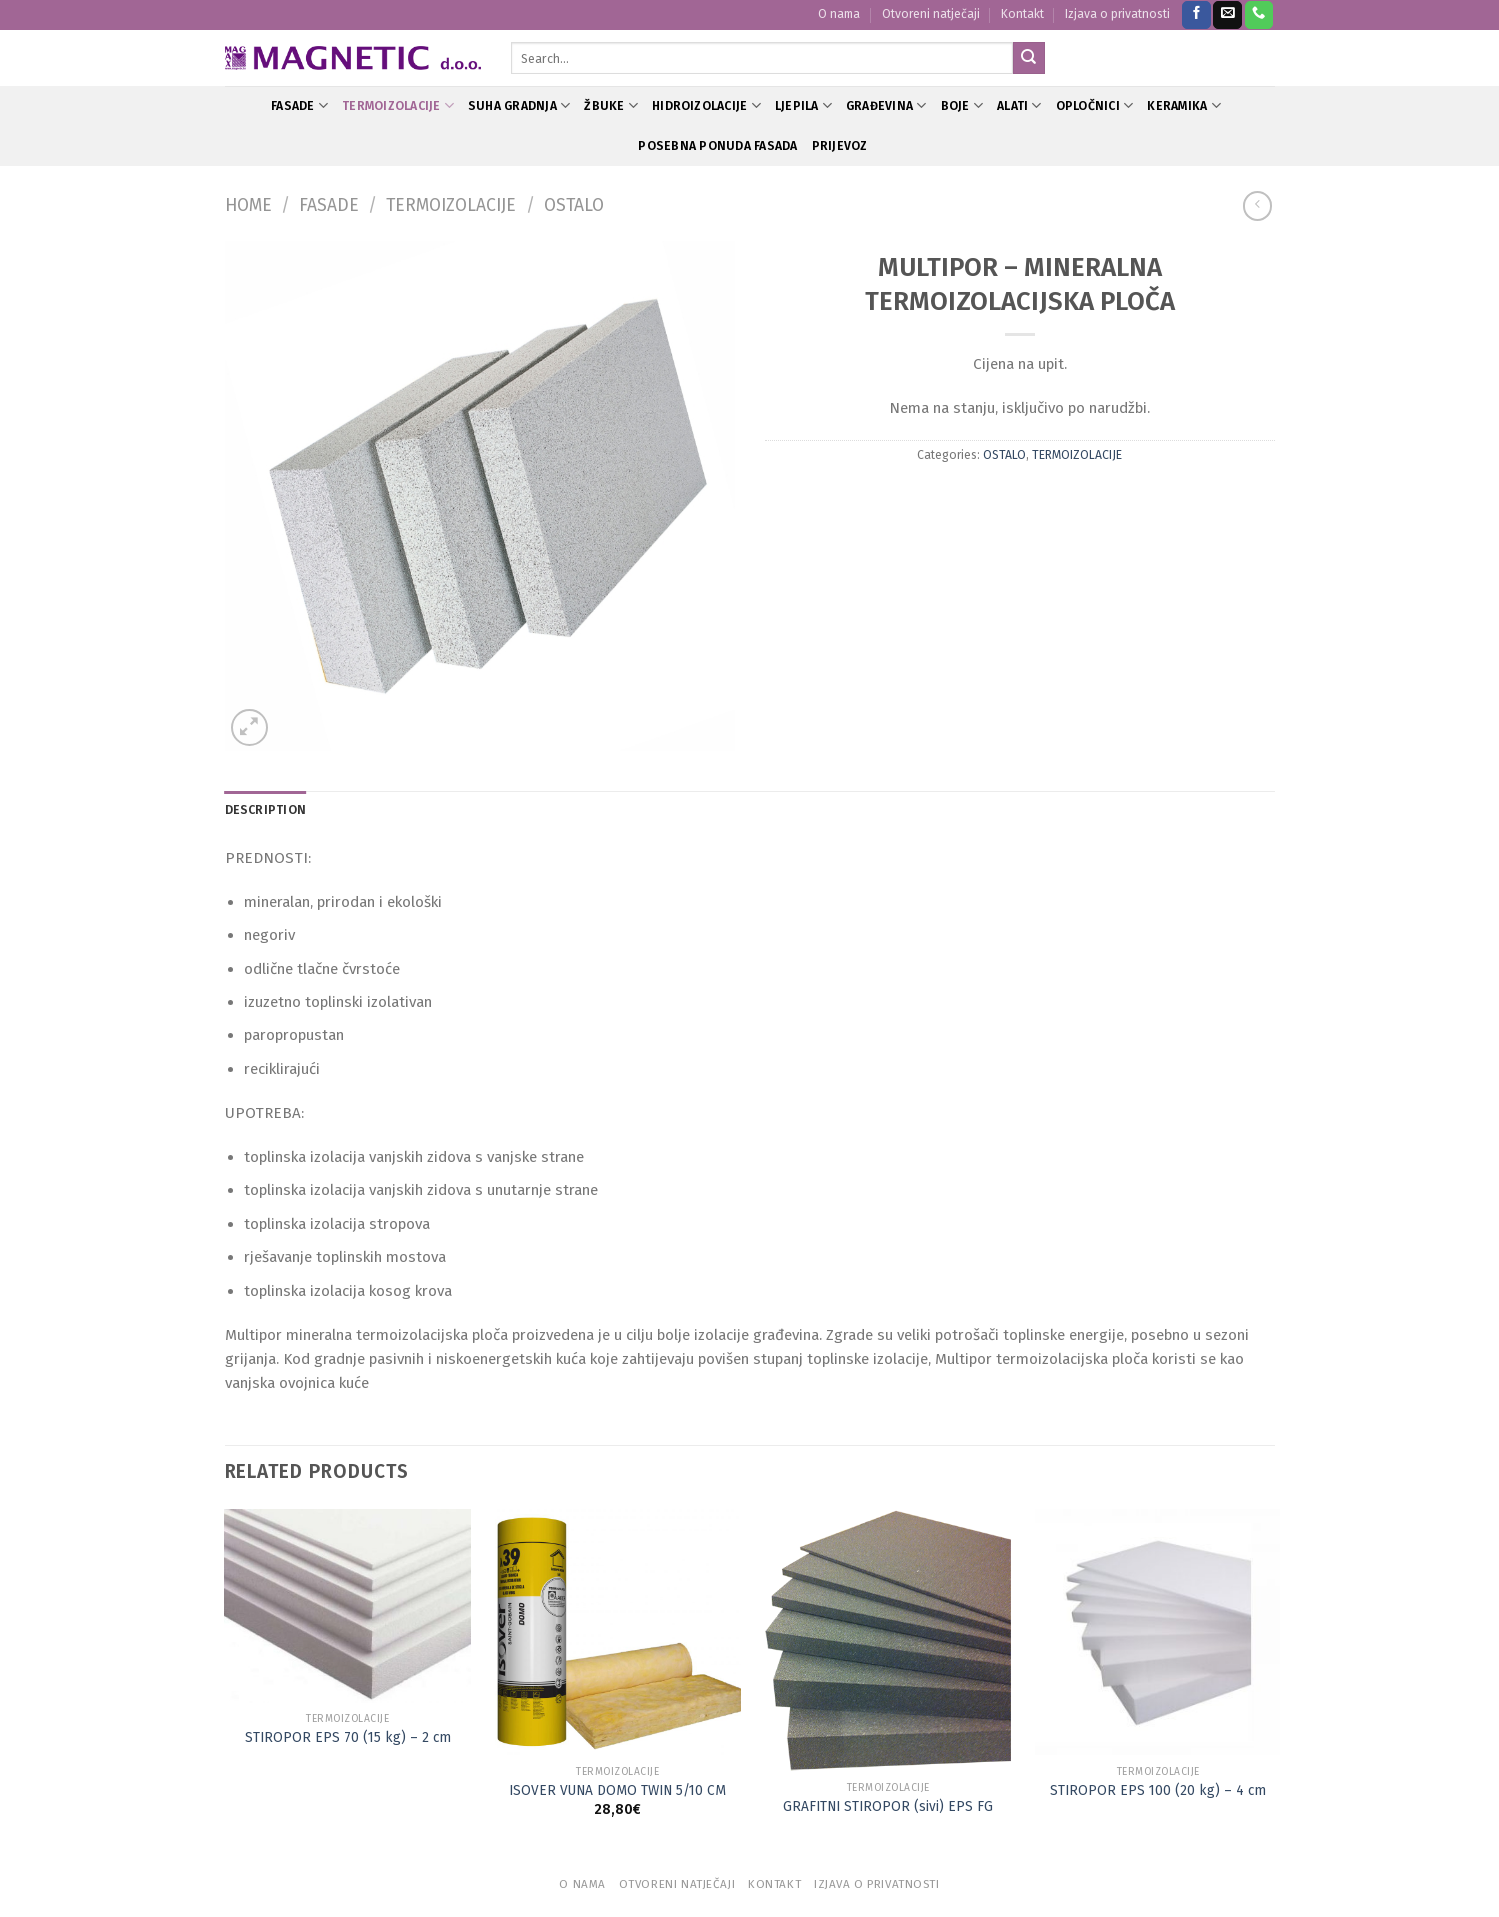  Describe the element at coordinates (839, 14) in the screenshot. I see `O nama` at that location.